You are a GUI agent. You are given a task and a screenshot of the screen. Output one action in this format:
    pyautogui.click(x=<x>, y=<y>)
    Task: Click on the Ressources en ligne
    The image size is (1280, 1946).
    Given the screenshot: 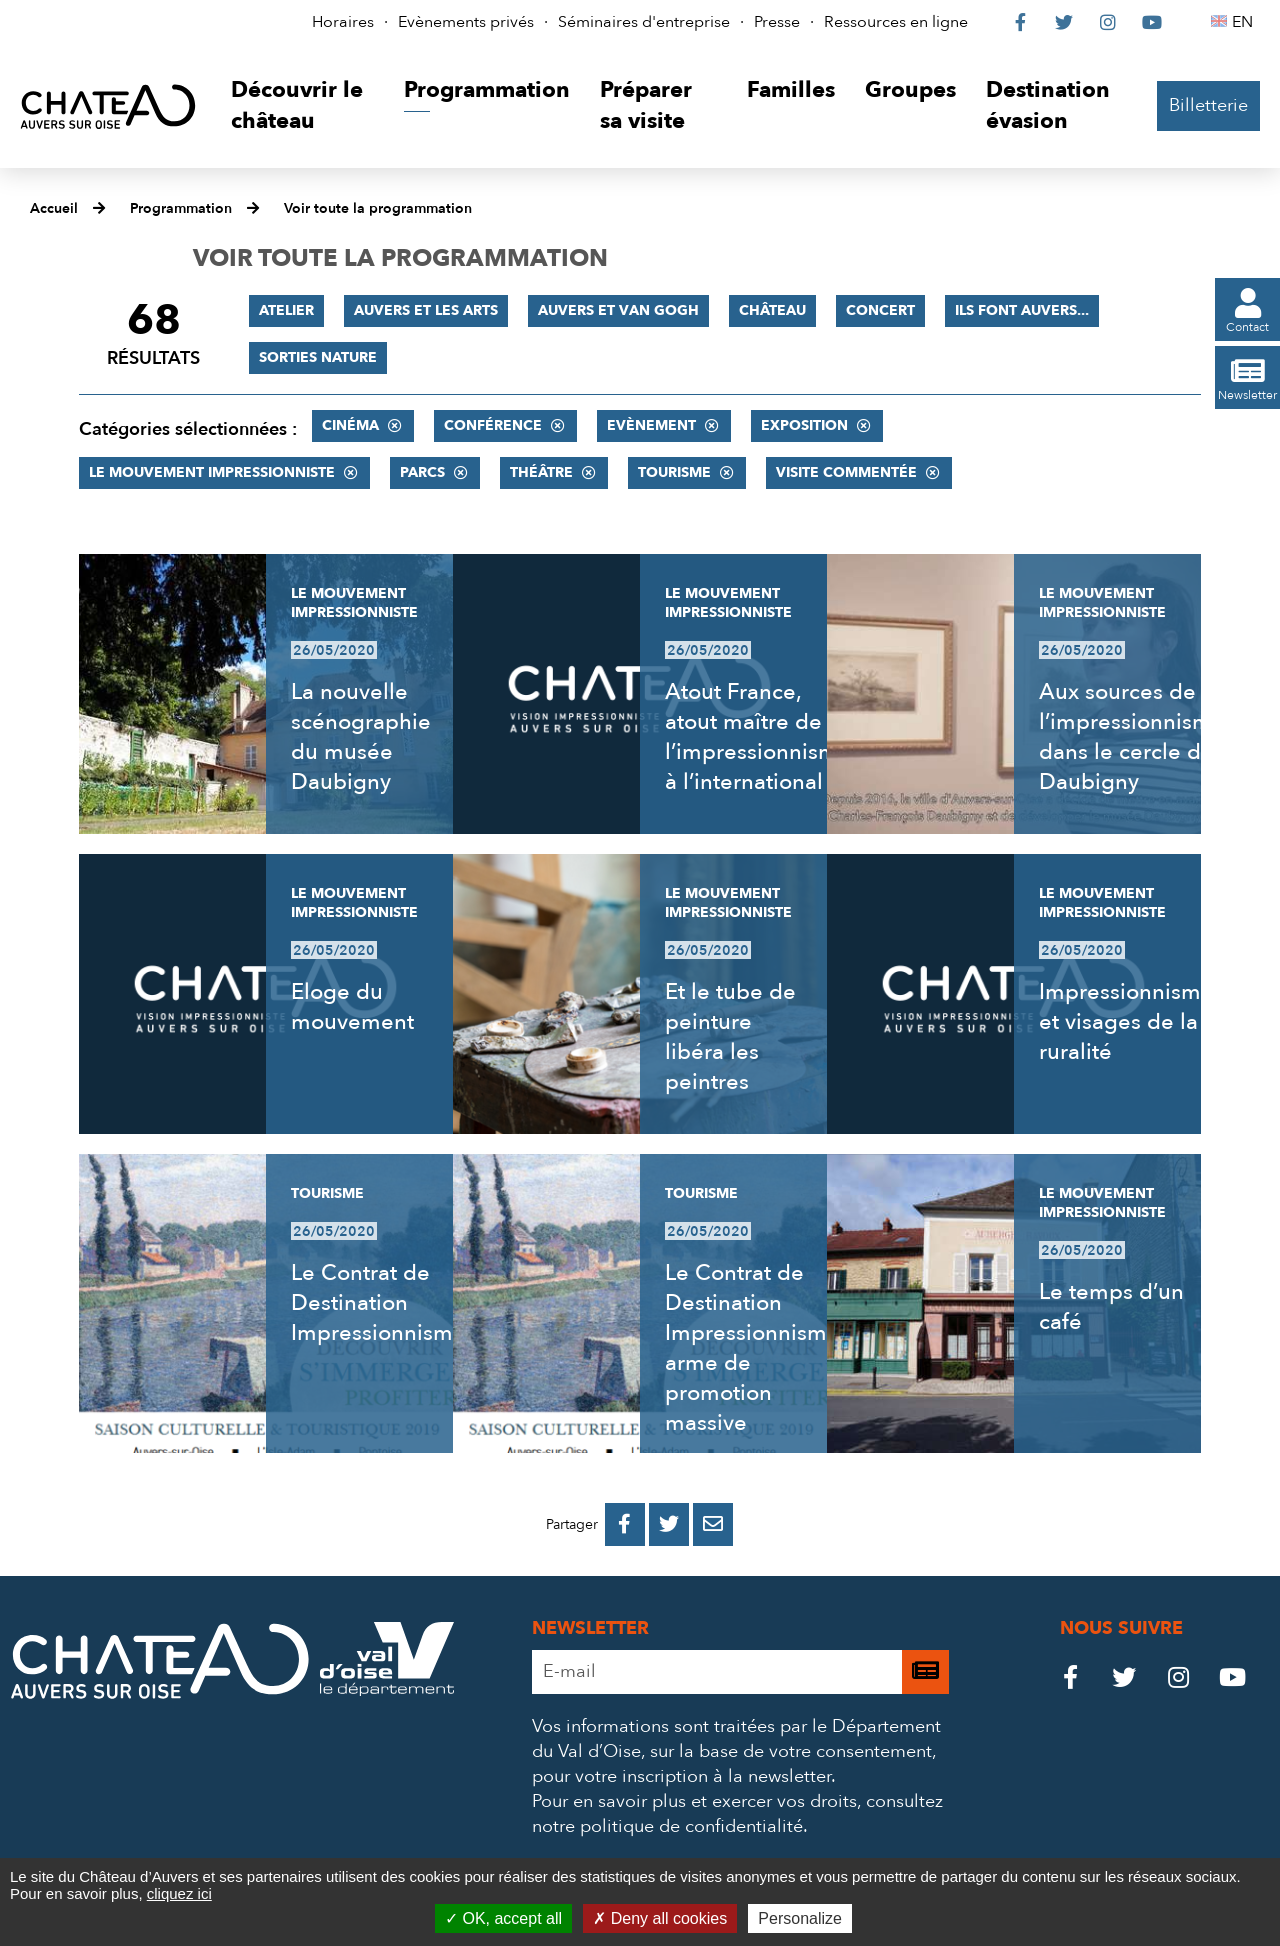 What is the action you would take?
    pyautogui.click(x=896, y=22)
    